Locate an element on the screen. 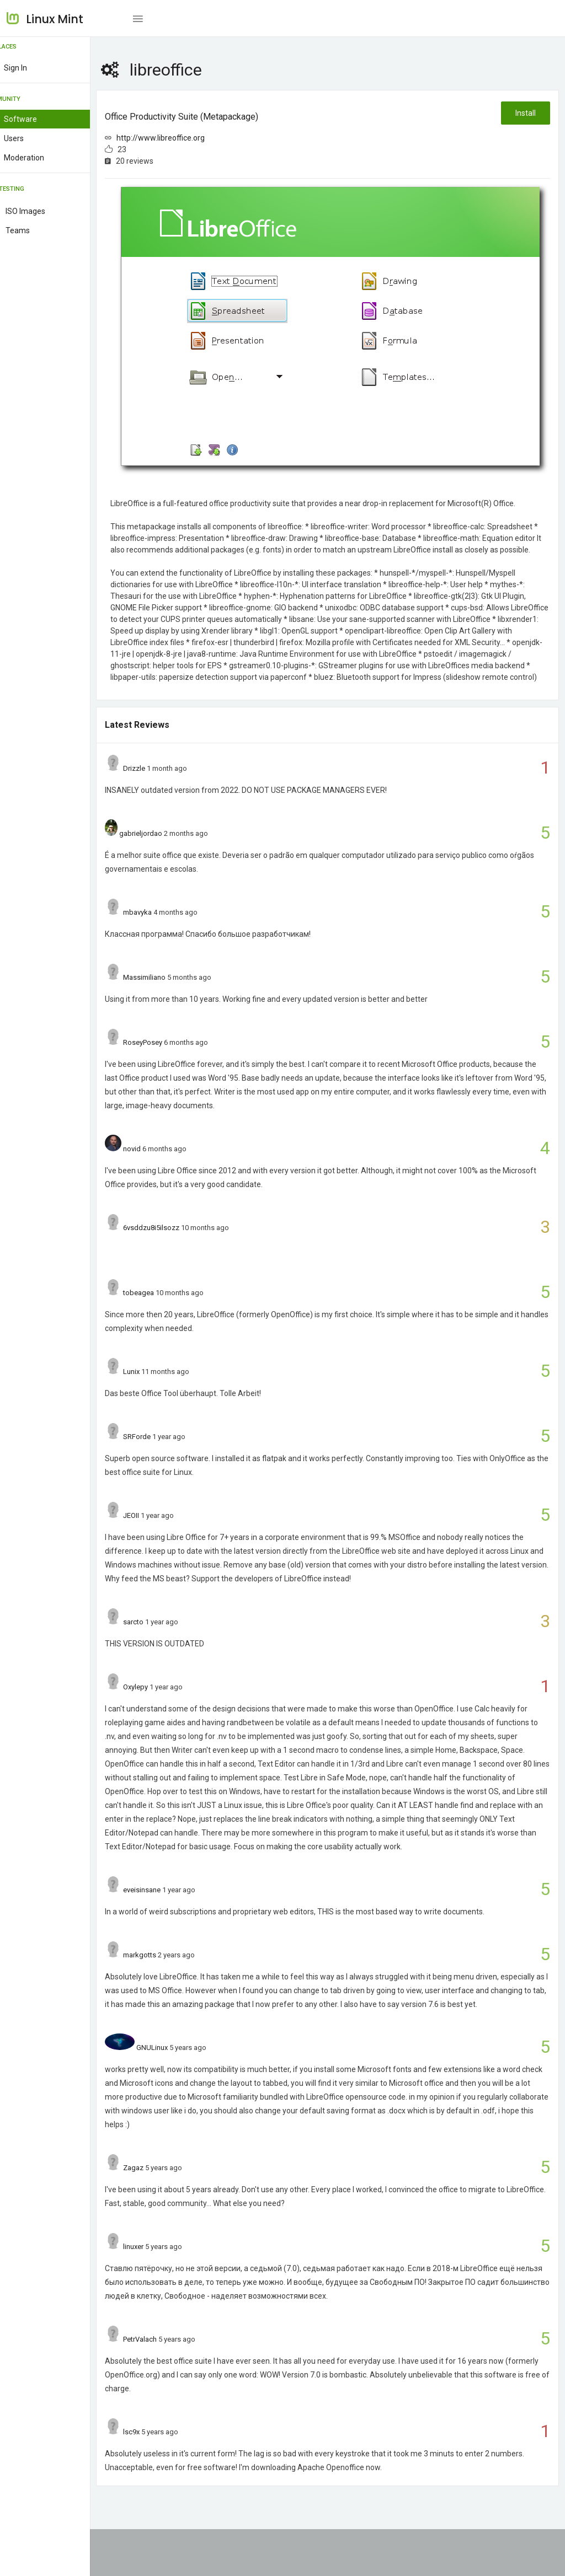 The width and height of the screenshot is (565, 2576). linuxer is located at coordinates (160, 2293).